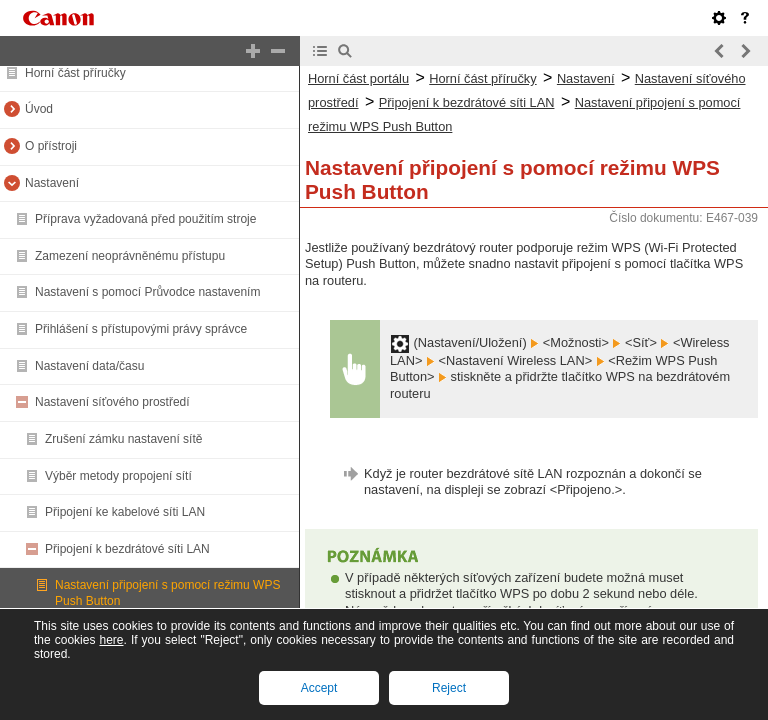 Image resolution: width=768 pixels, height=720 pixels. I want to click on Horní část portálu, so click(358, 78).